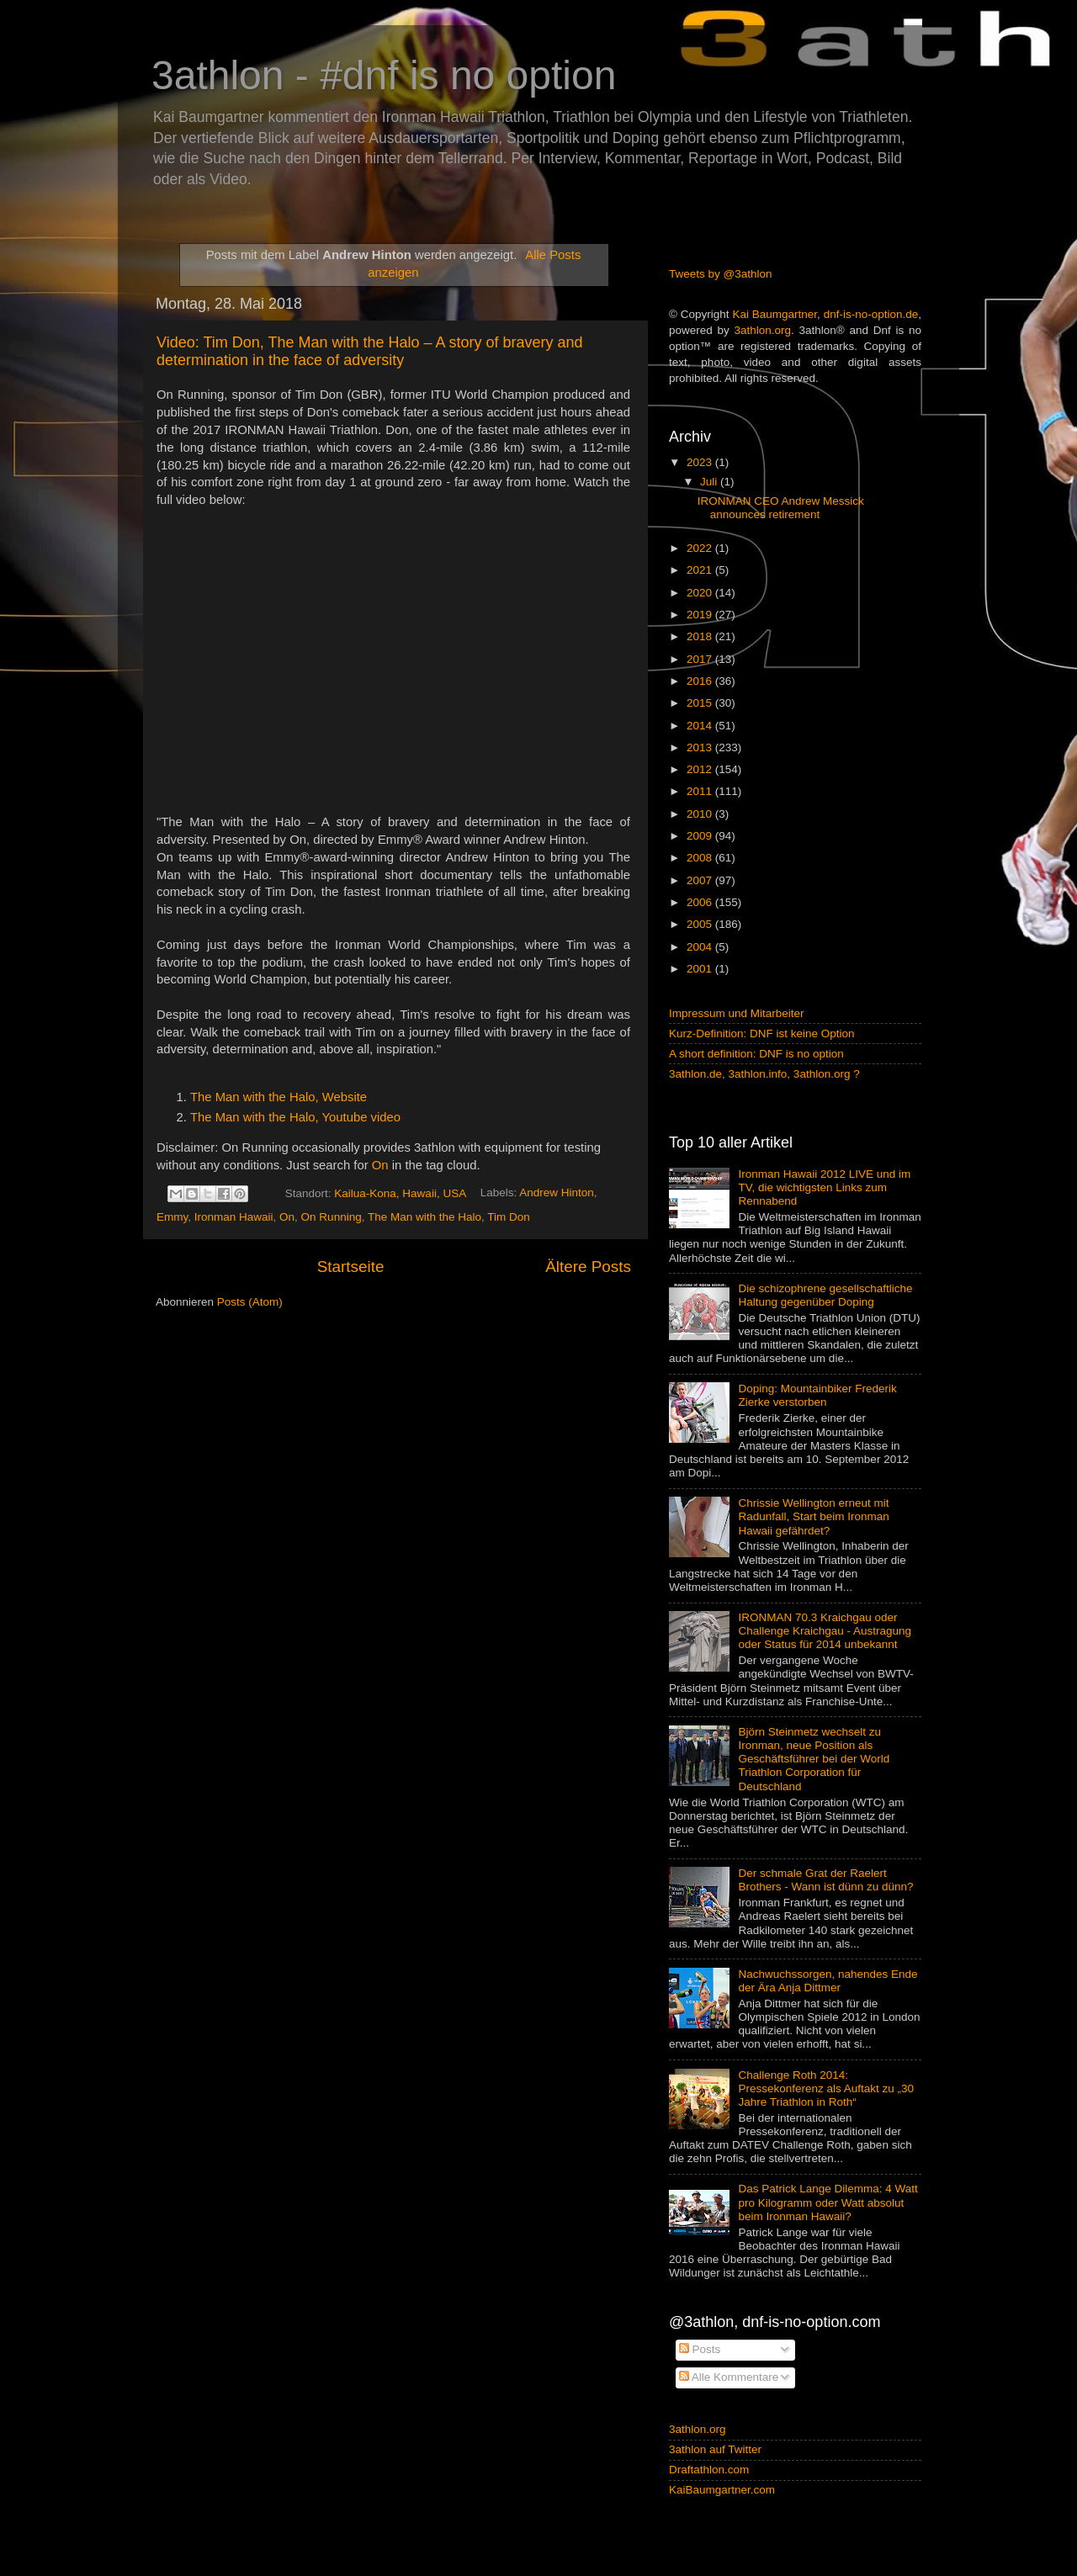 Image resolution: width=1077 pixels, height=2576 pixels. I want to click on 2012, so click(701, 769).